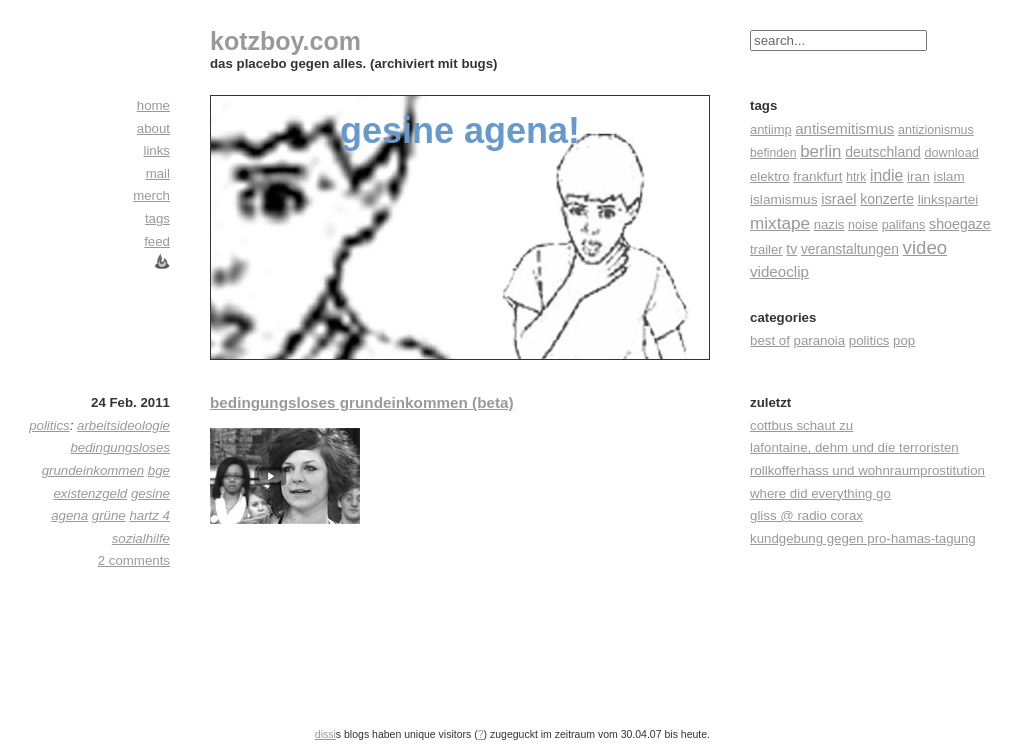 This screenshot has height=756, width=1020. I want to click on antisemitismus [antisemitismus (42 Einträge)], so click(844, 128).